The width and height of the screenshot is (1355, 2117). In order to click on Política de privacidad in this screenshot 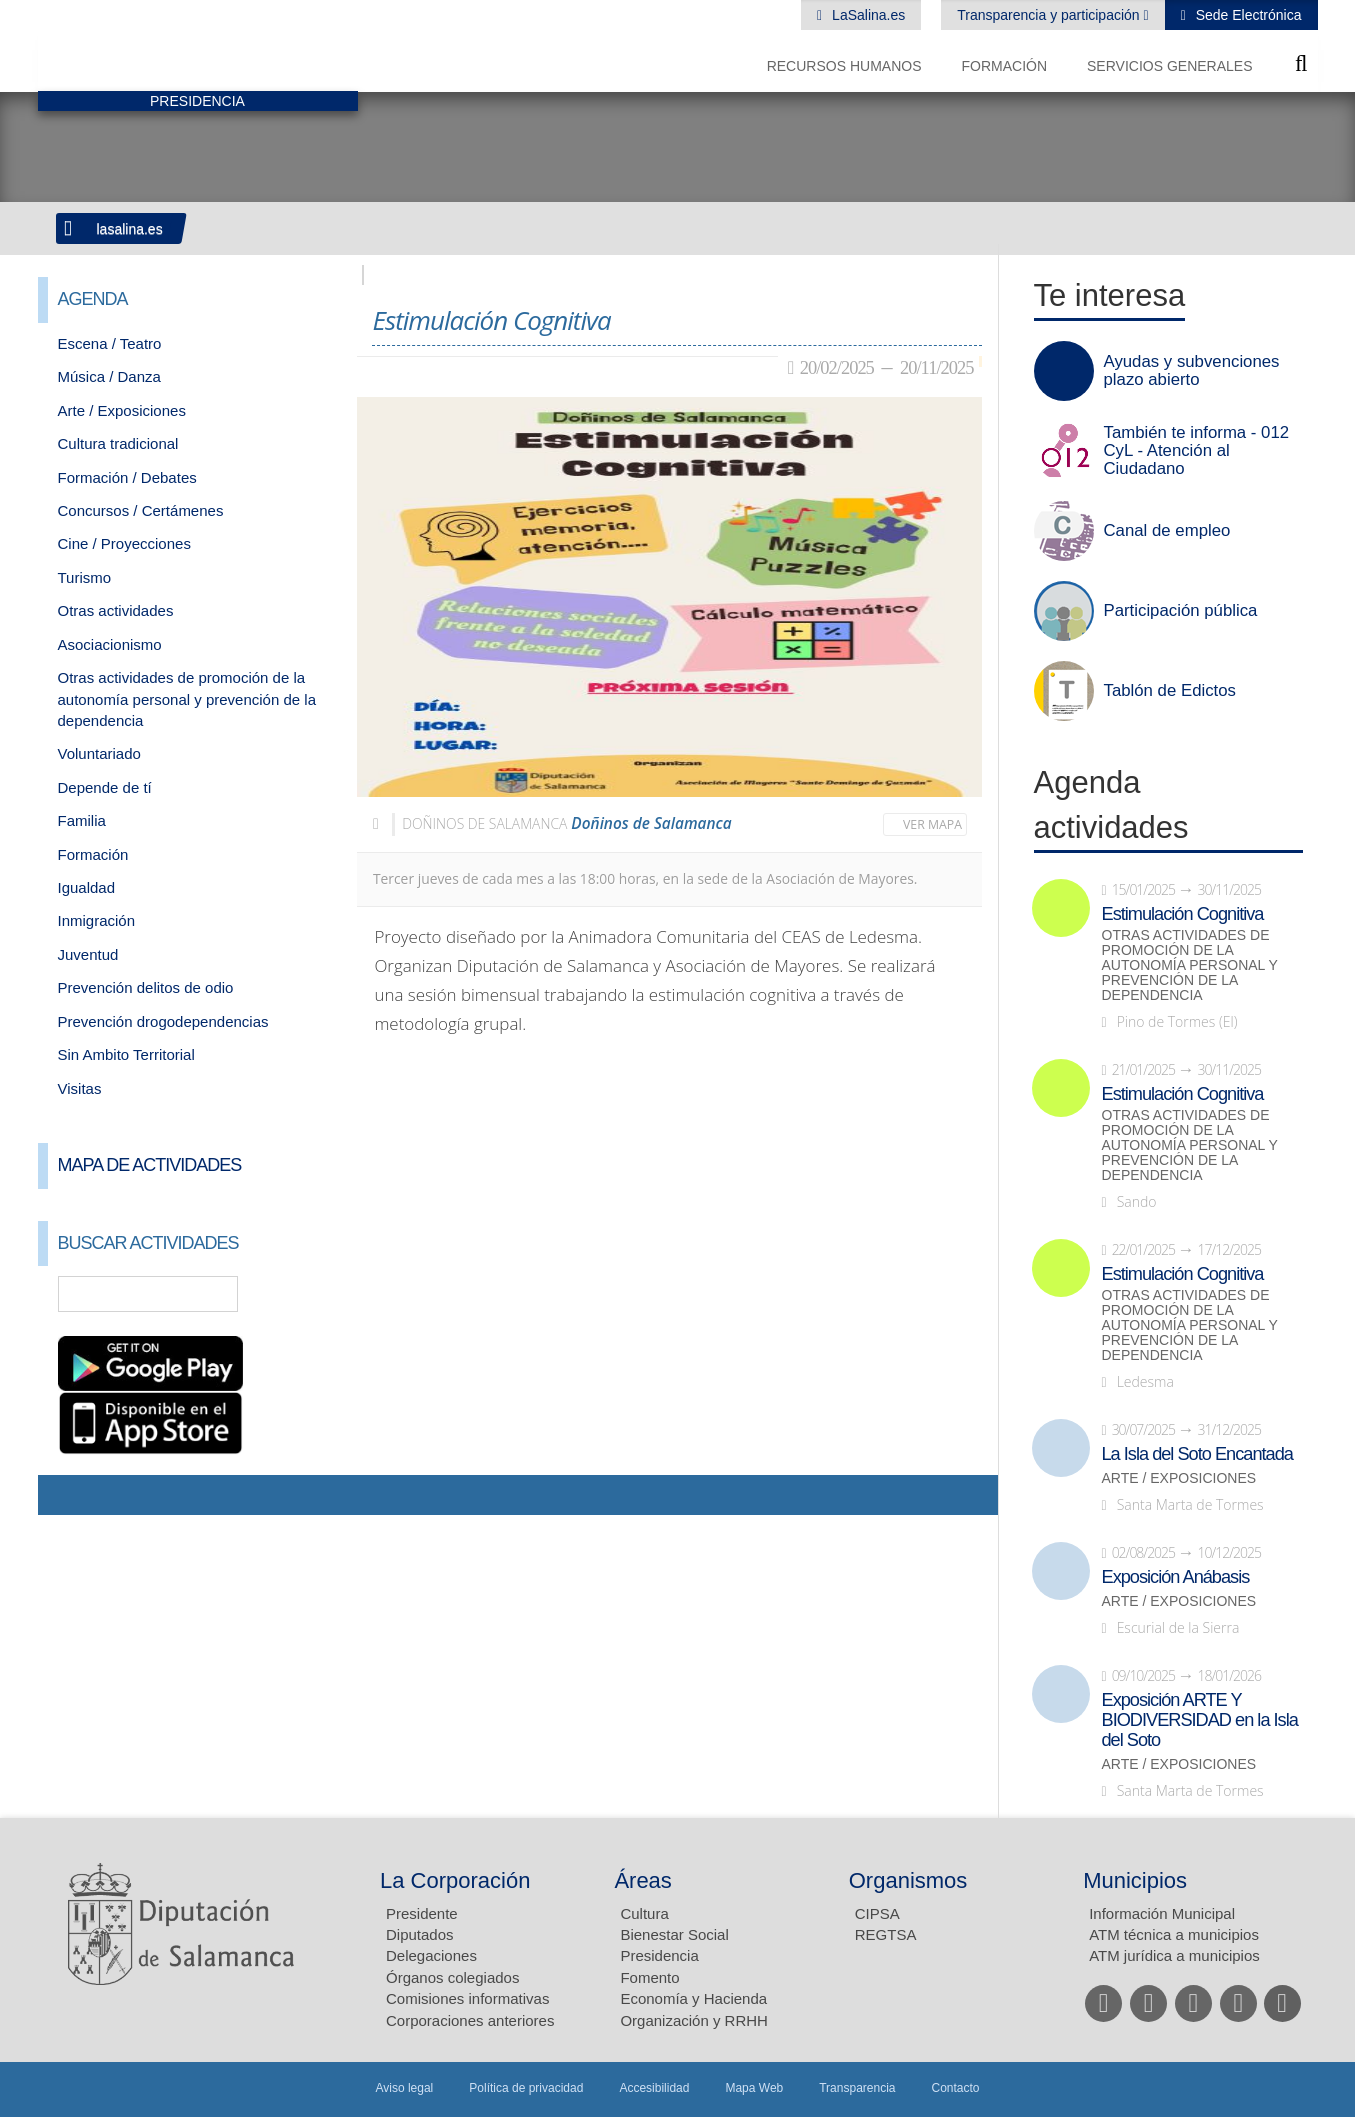, I will do `click(526, 2088)`.